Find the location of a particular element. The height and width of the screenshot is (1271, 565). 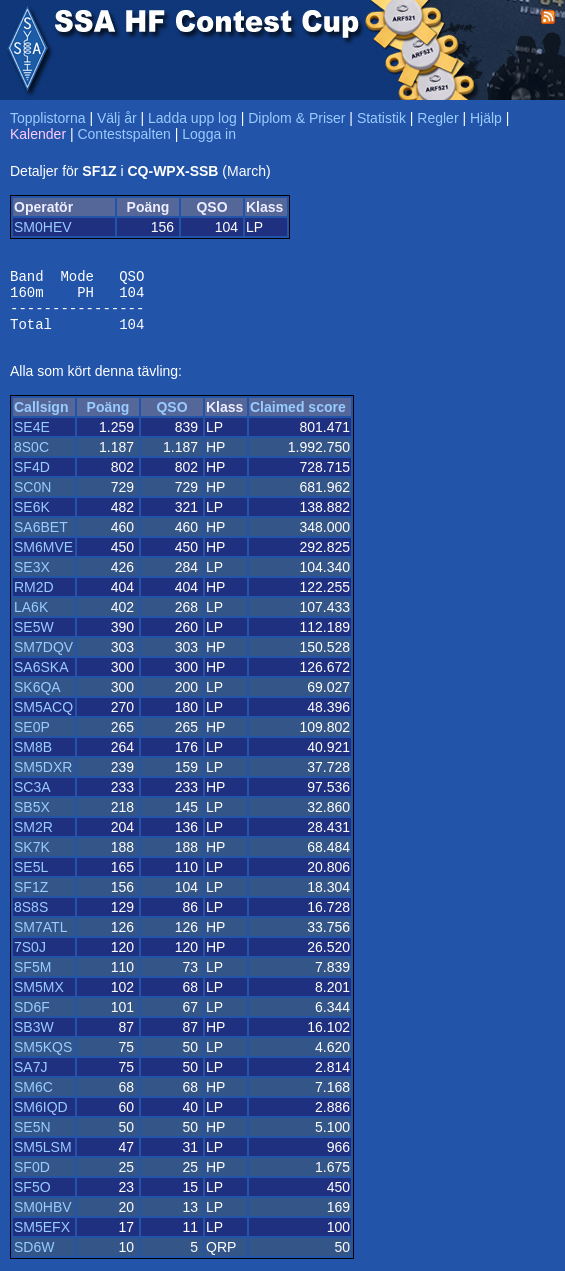

SK7K is located at coordinates (32, 859).